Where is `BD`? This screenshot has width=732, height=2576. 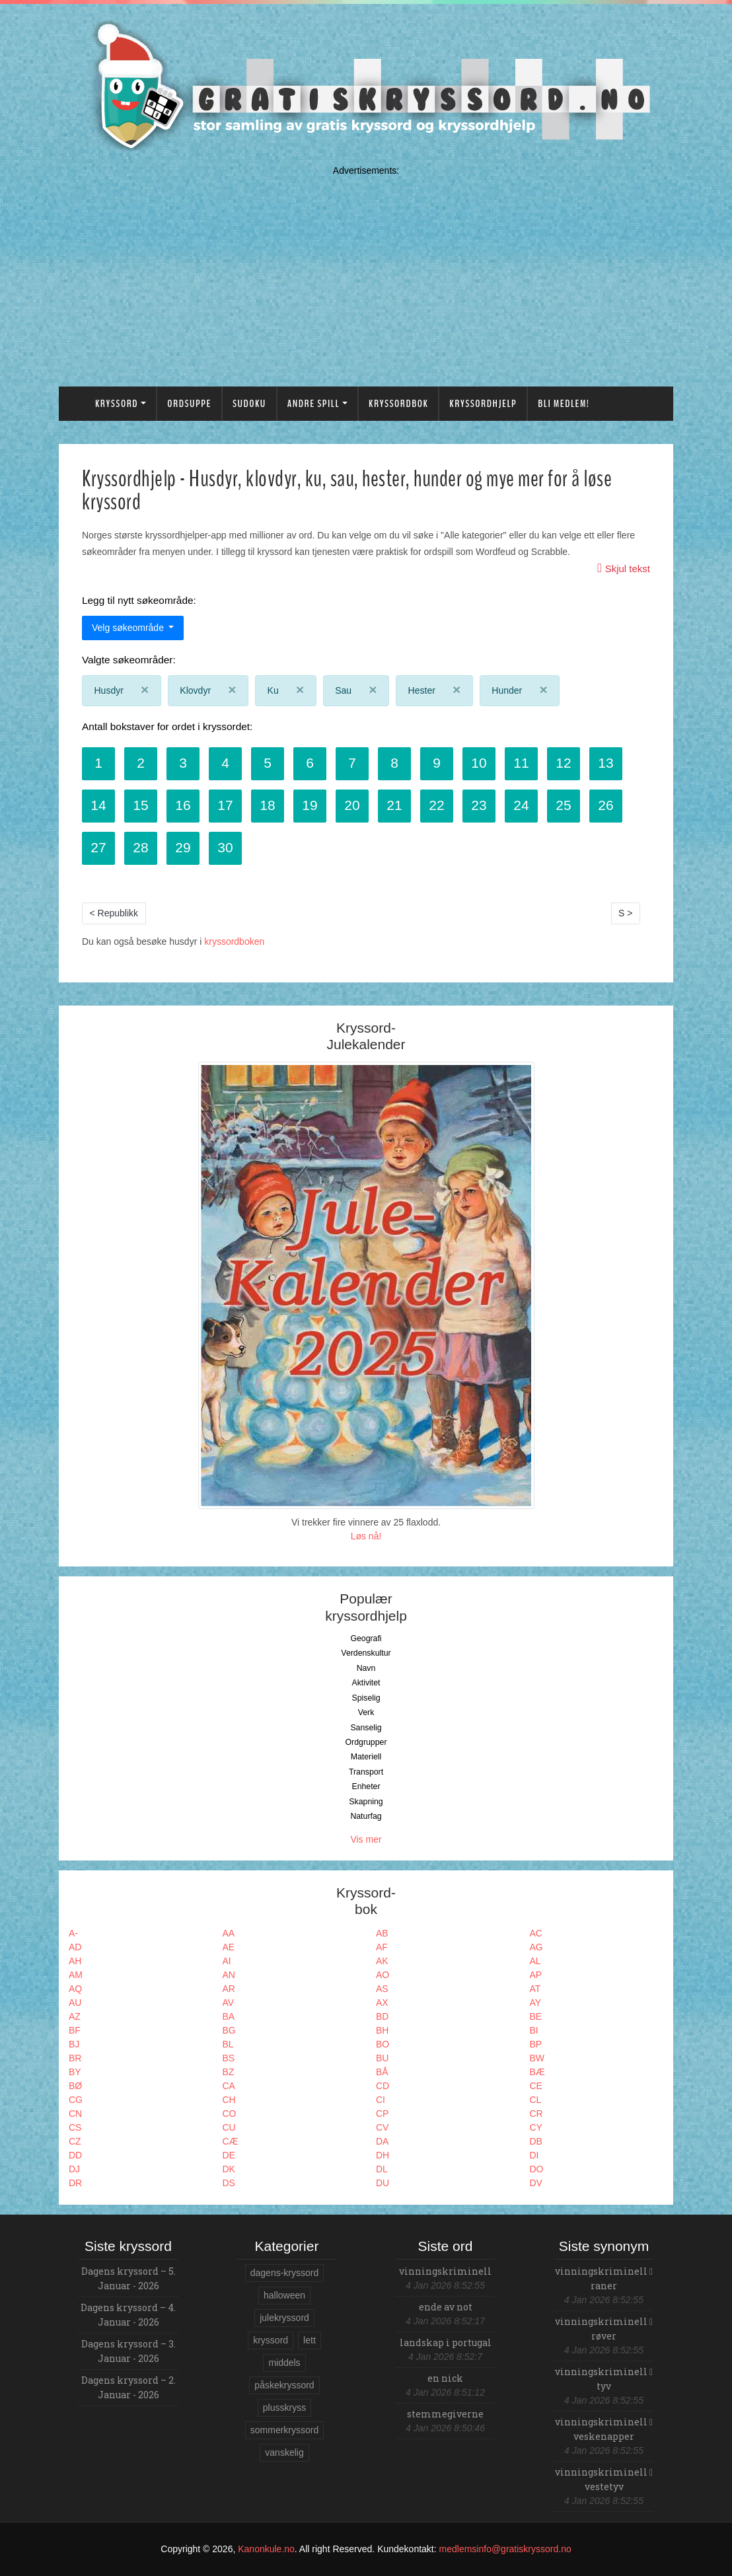 BD is located at coordinates (382, 2016).